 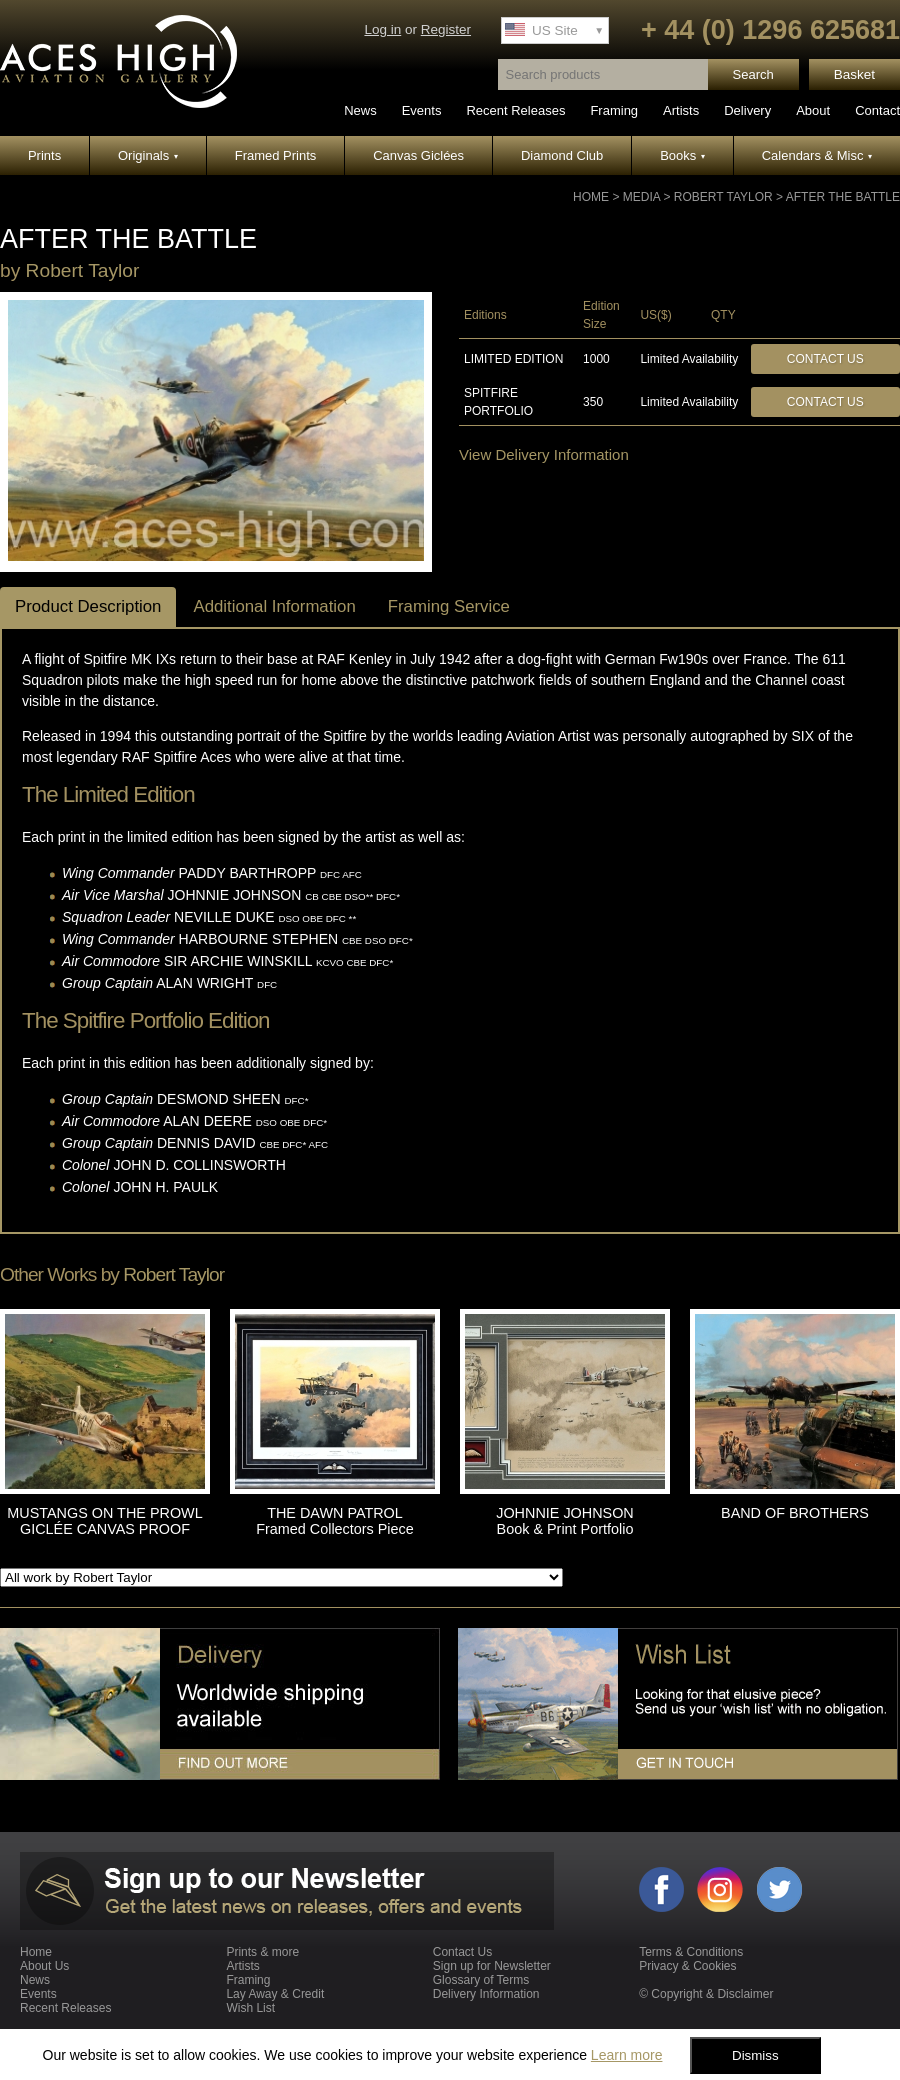 I want to click on Glossary of Terms, so click(x=481, y=1980).